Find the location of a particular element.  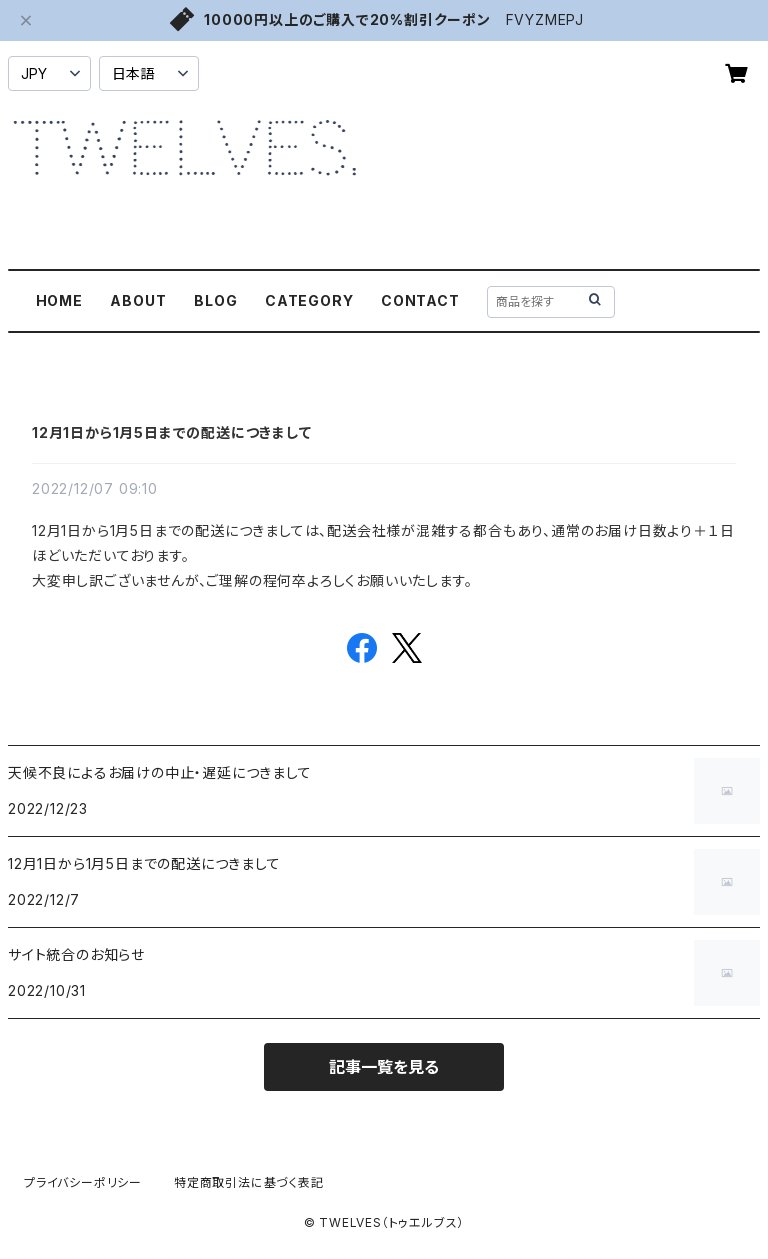

HOME is located at coordinates (59, 300).